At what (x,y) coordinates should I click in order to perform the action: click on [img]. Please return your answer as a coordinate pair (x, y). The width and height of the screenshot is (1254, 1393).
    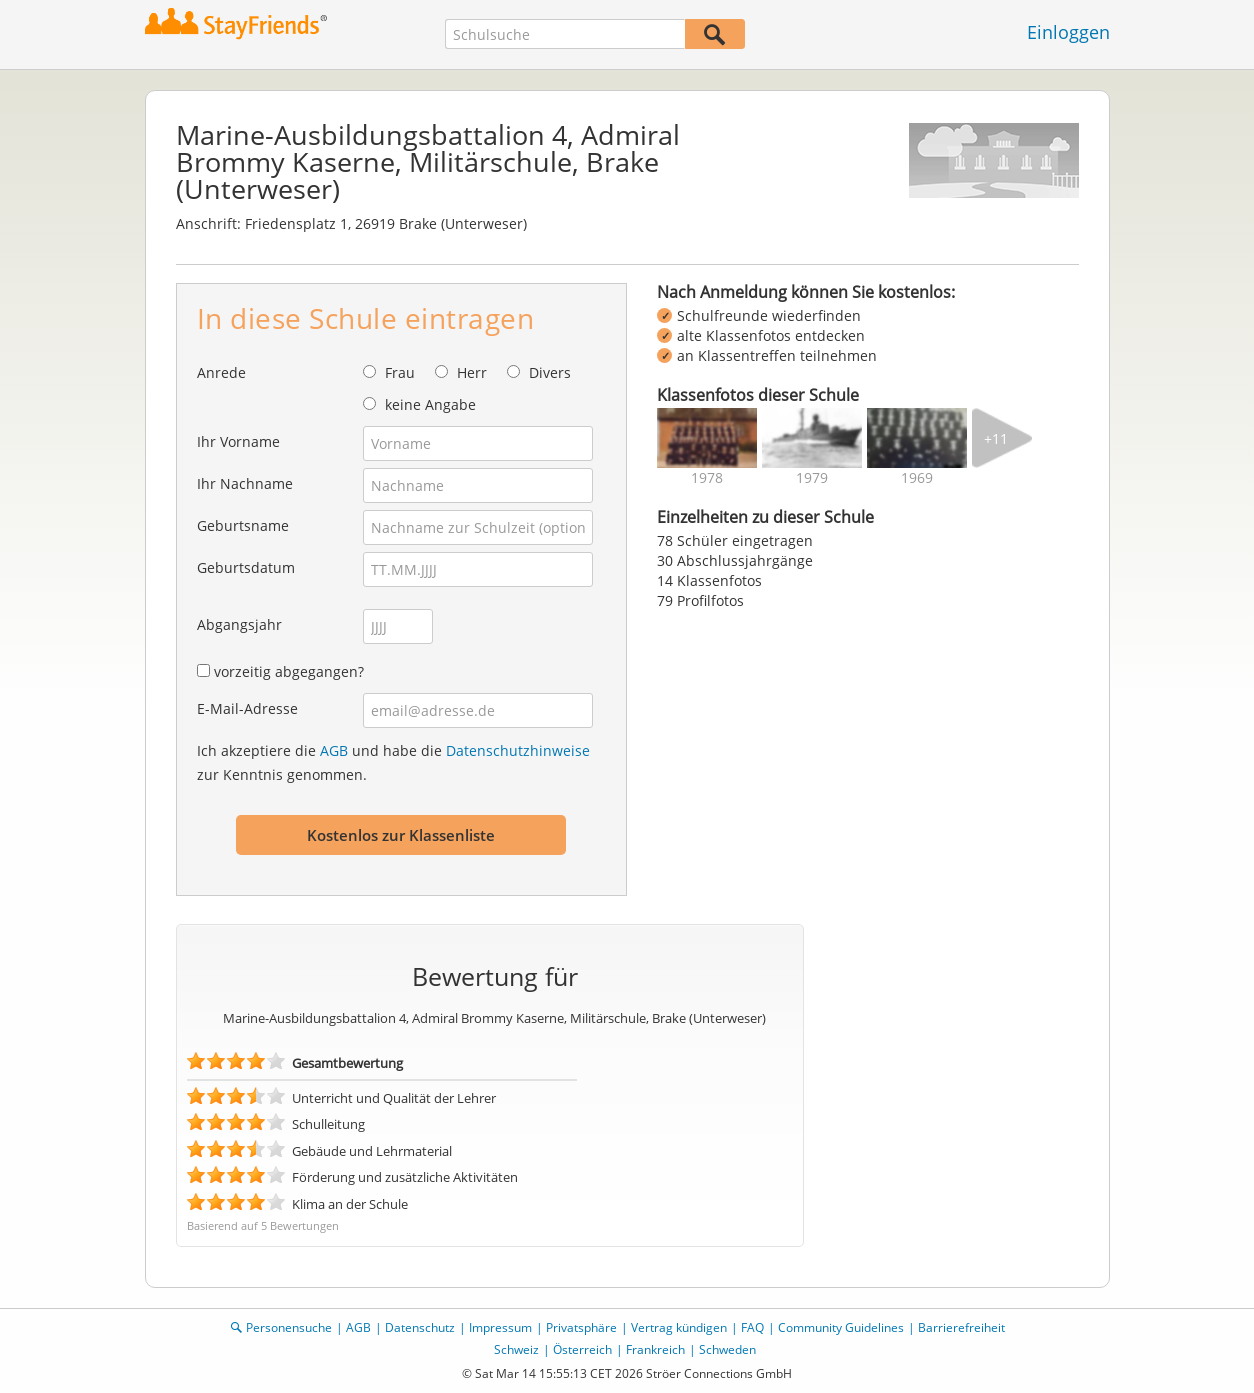
    Looking at the image, I should click on (707, 438).